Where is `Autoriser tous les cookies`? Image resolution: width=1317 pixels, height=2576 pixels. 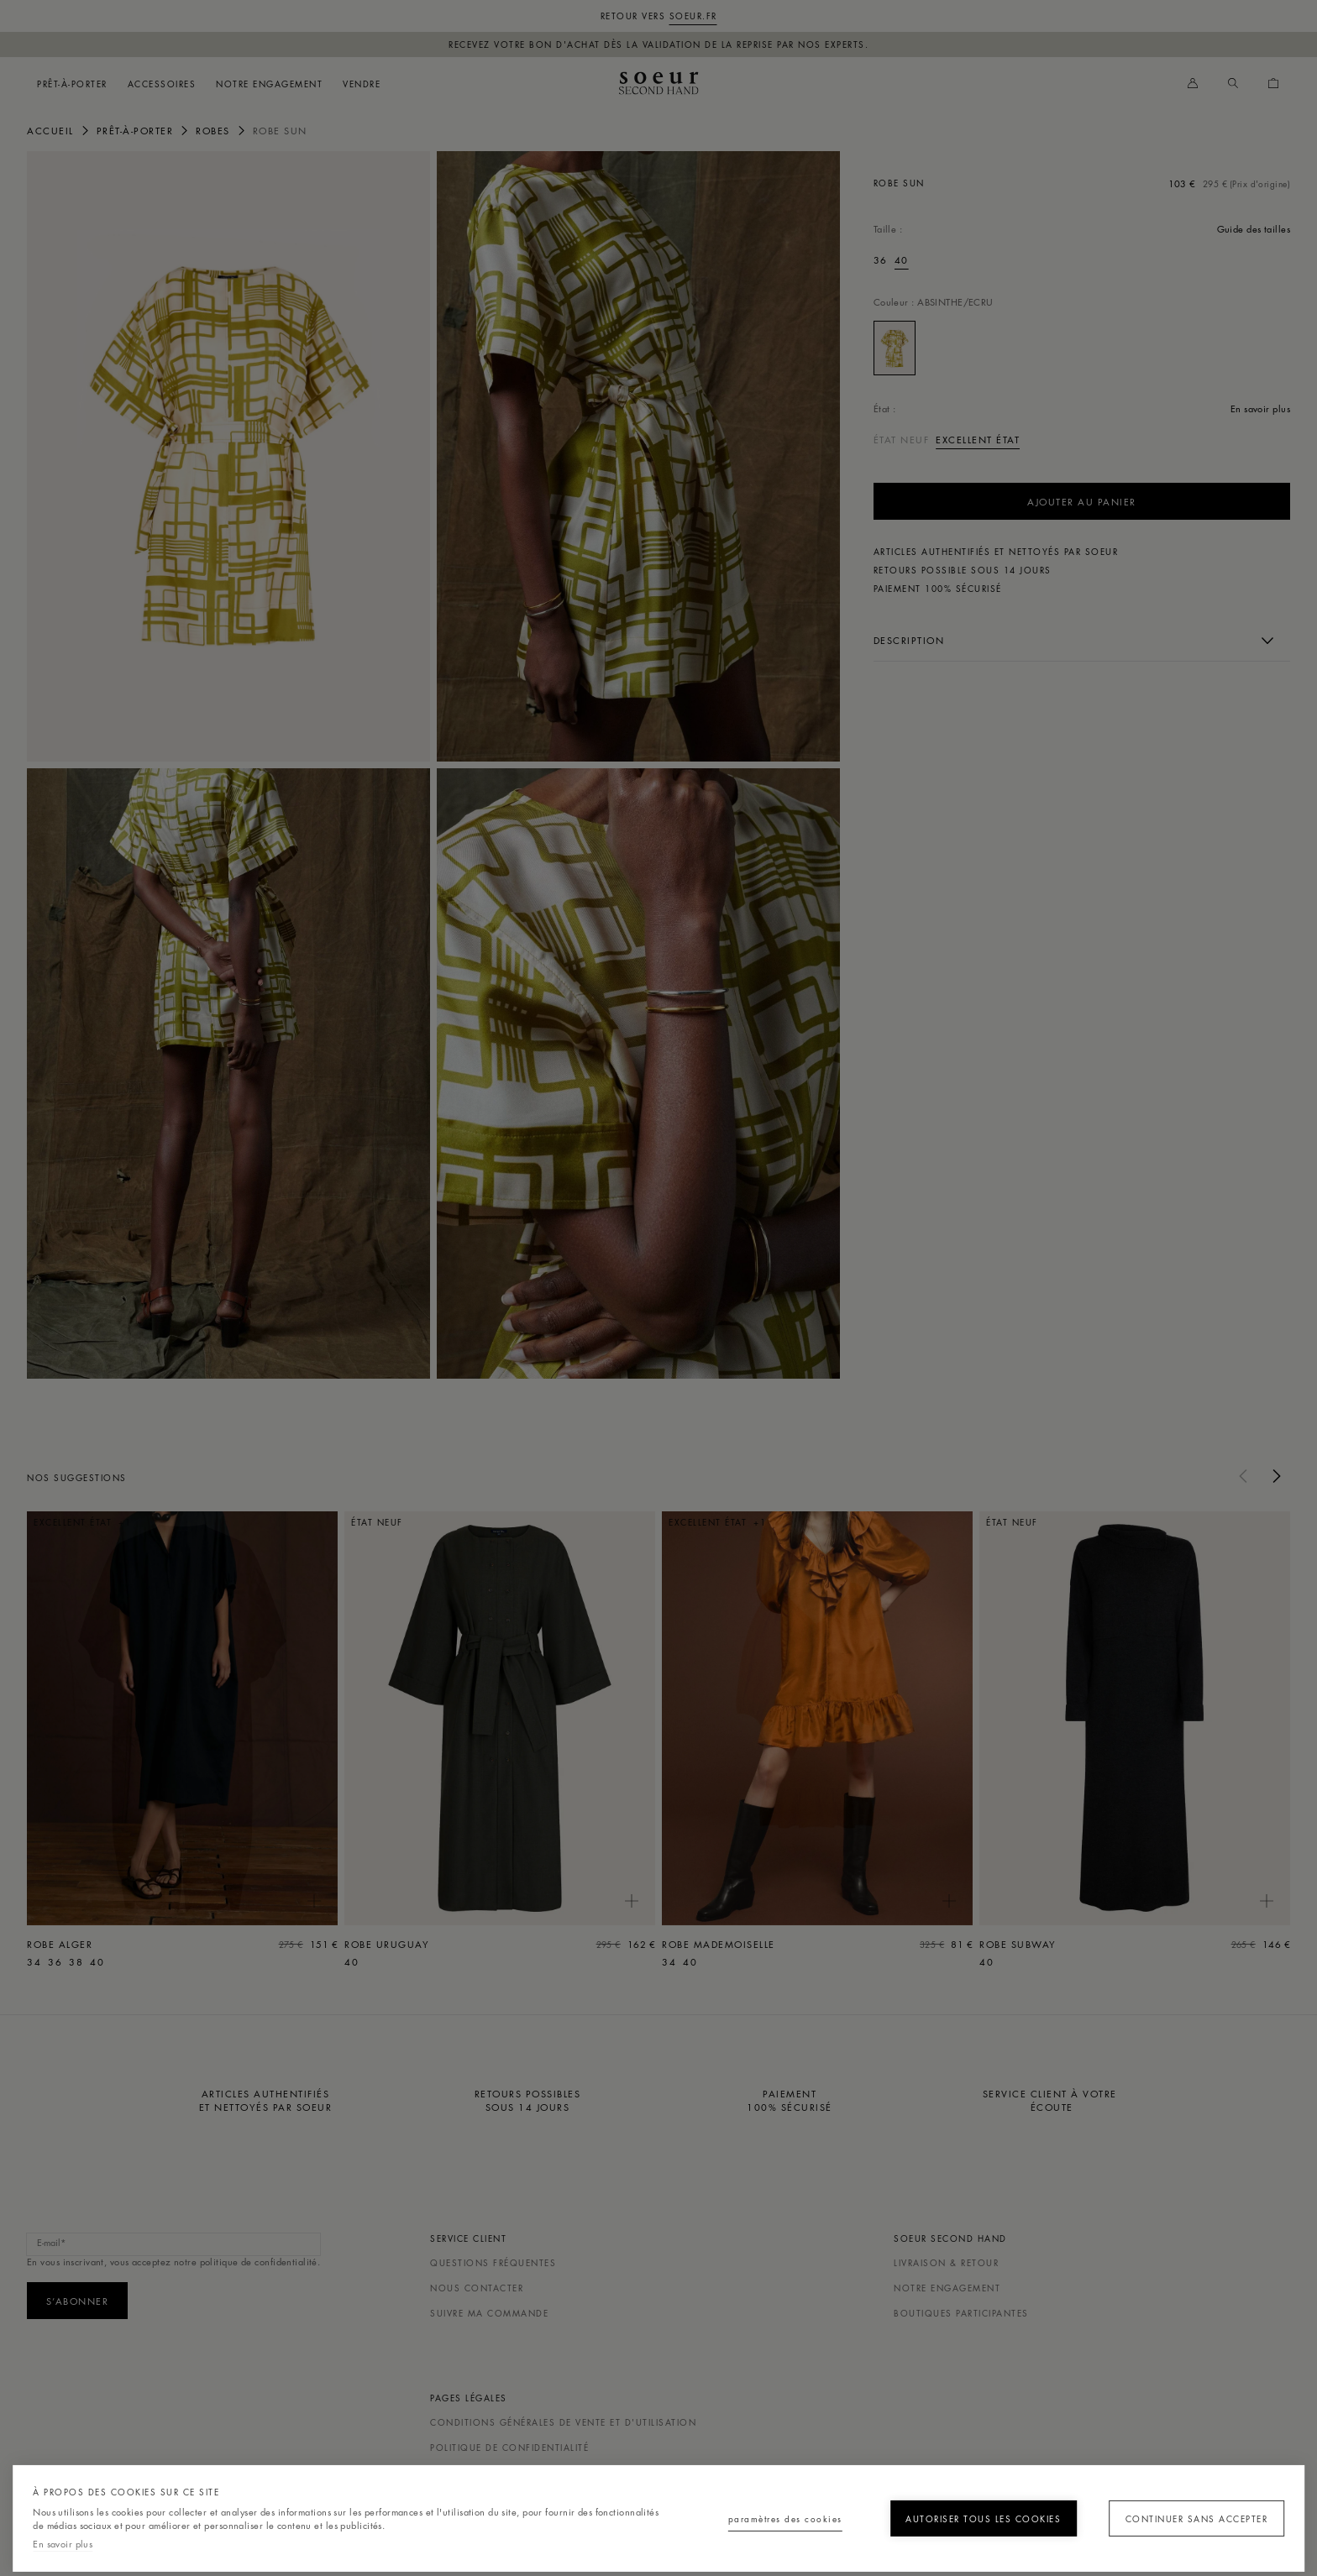
Autoriser tous les cookies is located at coordinates (964, 2518).